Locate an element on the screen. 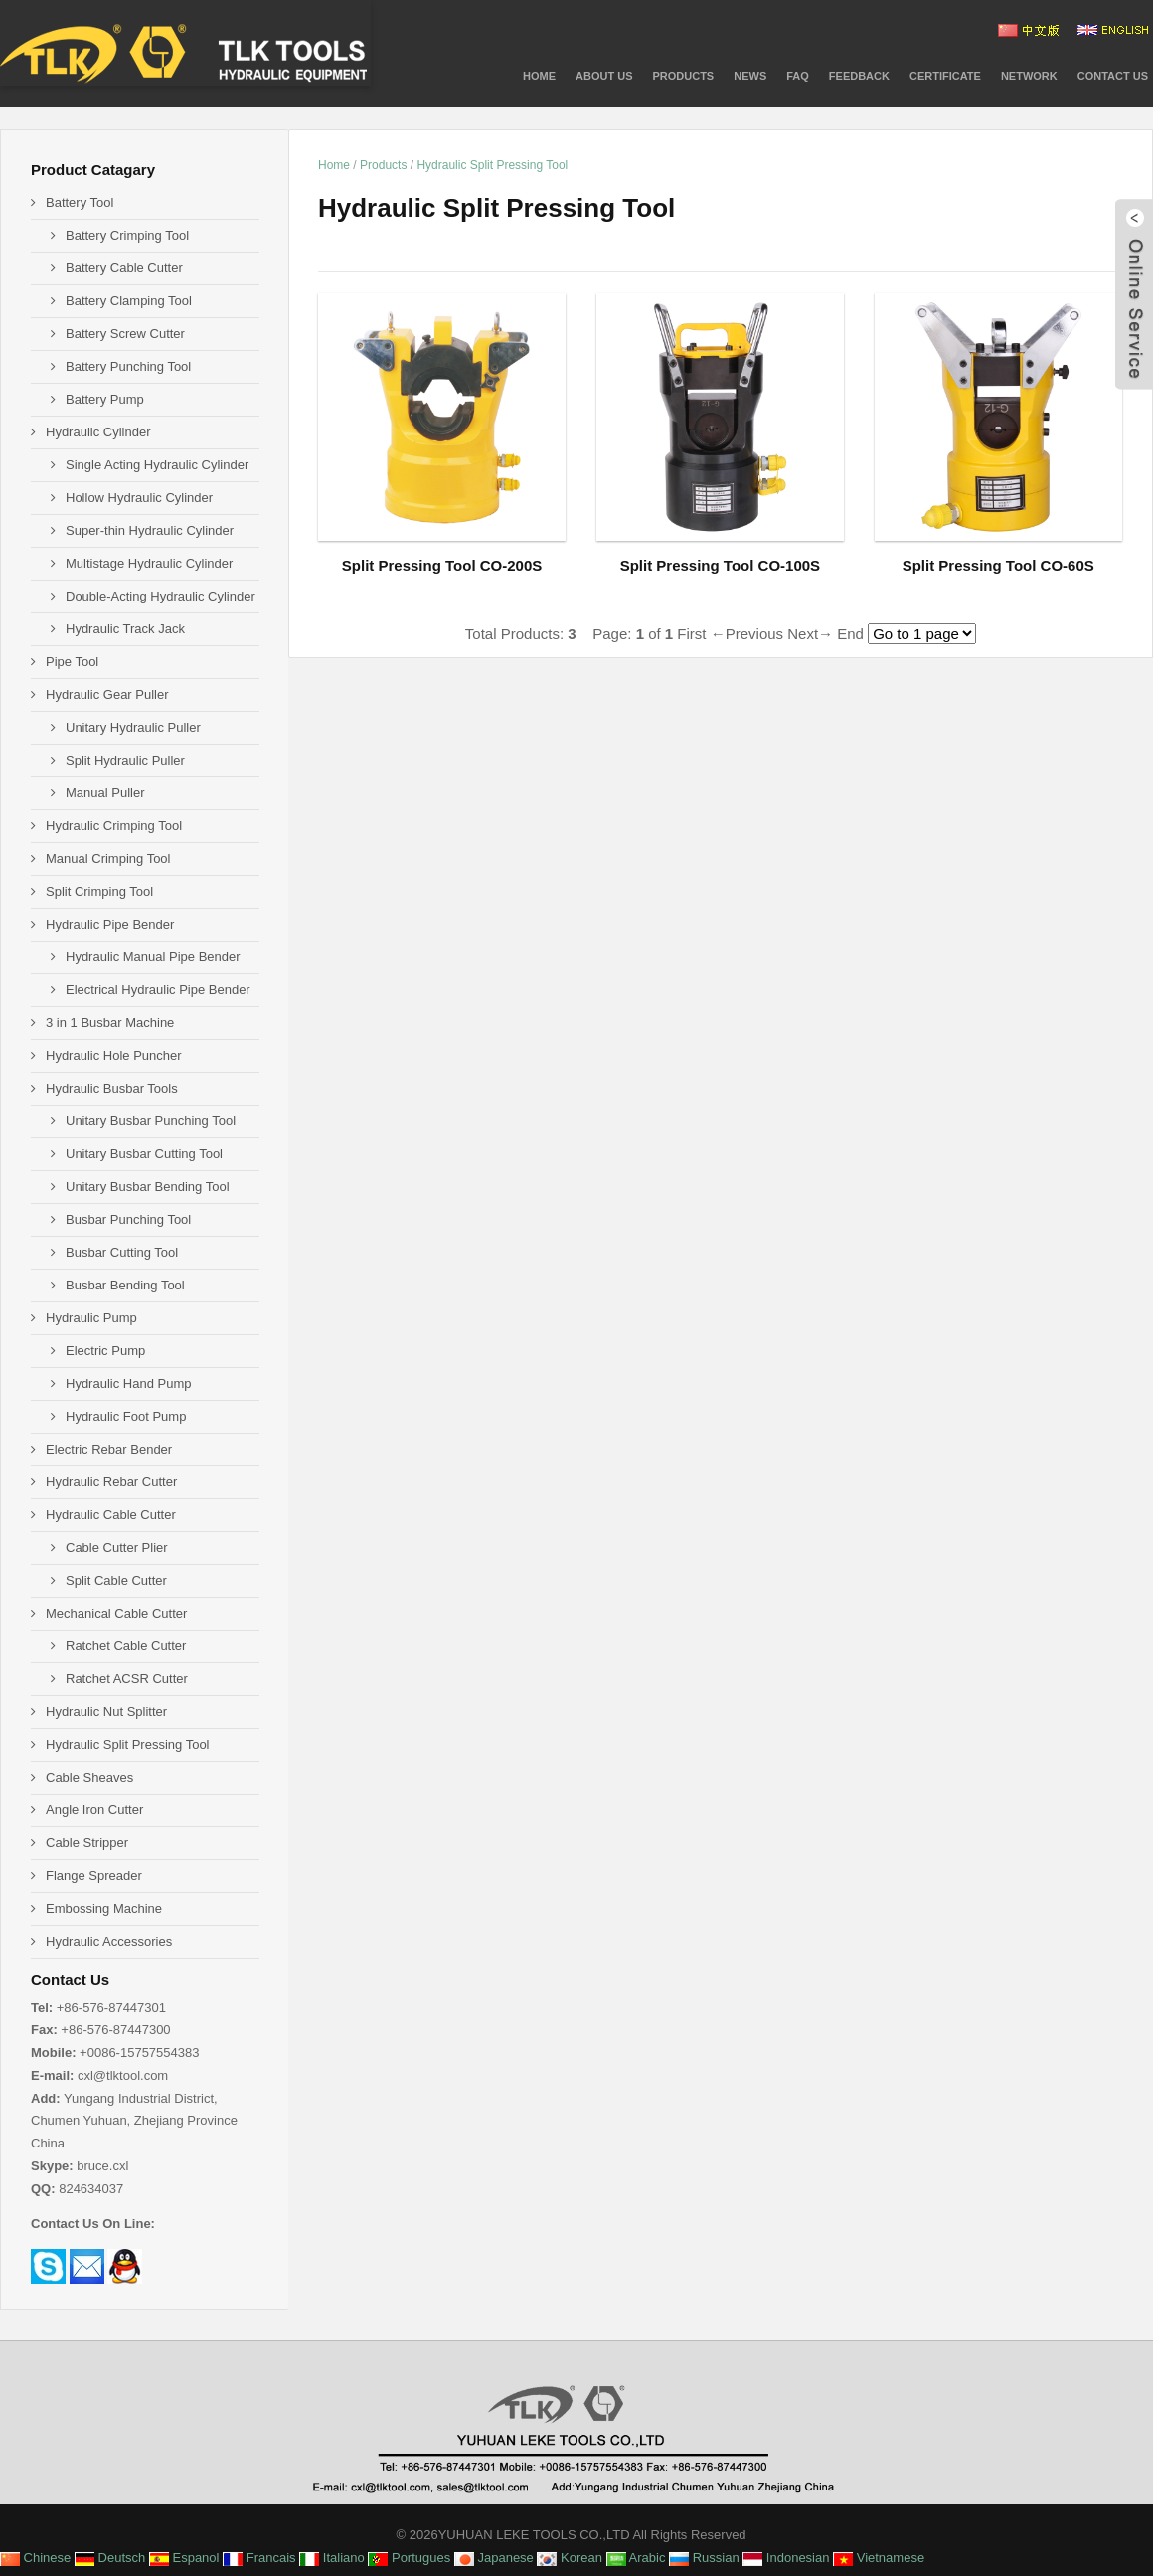  Pipe Tool is located at coordinates (72, 661).